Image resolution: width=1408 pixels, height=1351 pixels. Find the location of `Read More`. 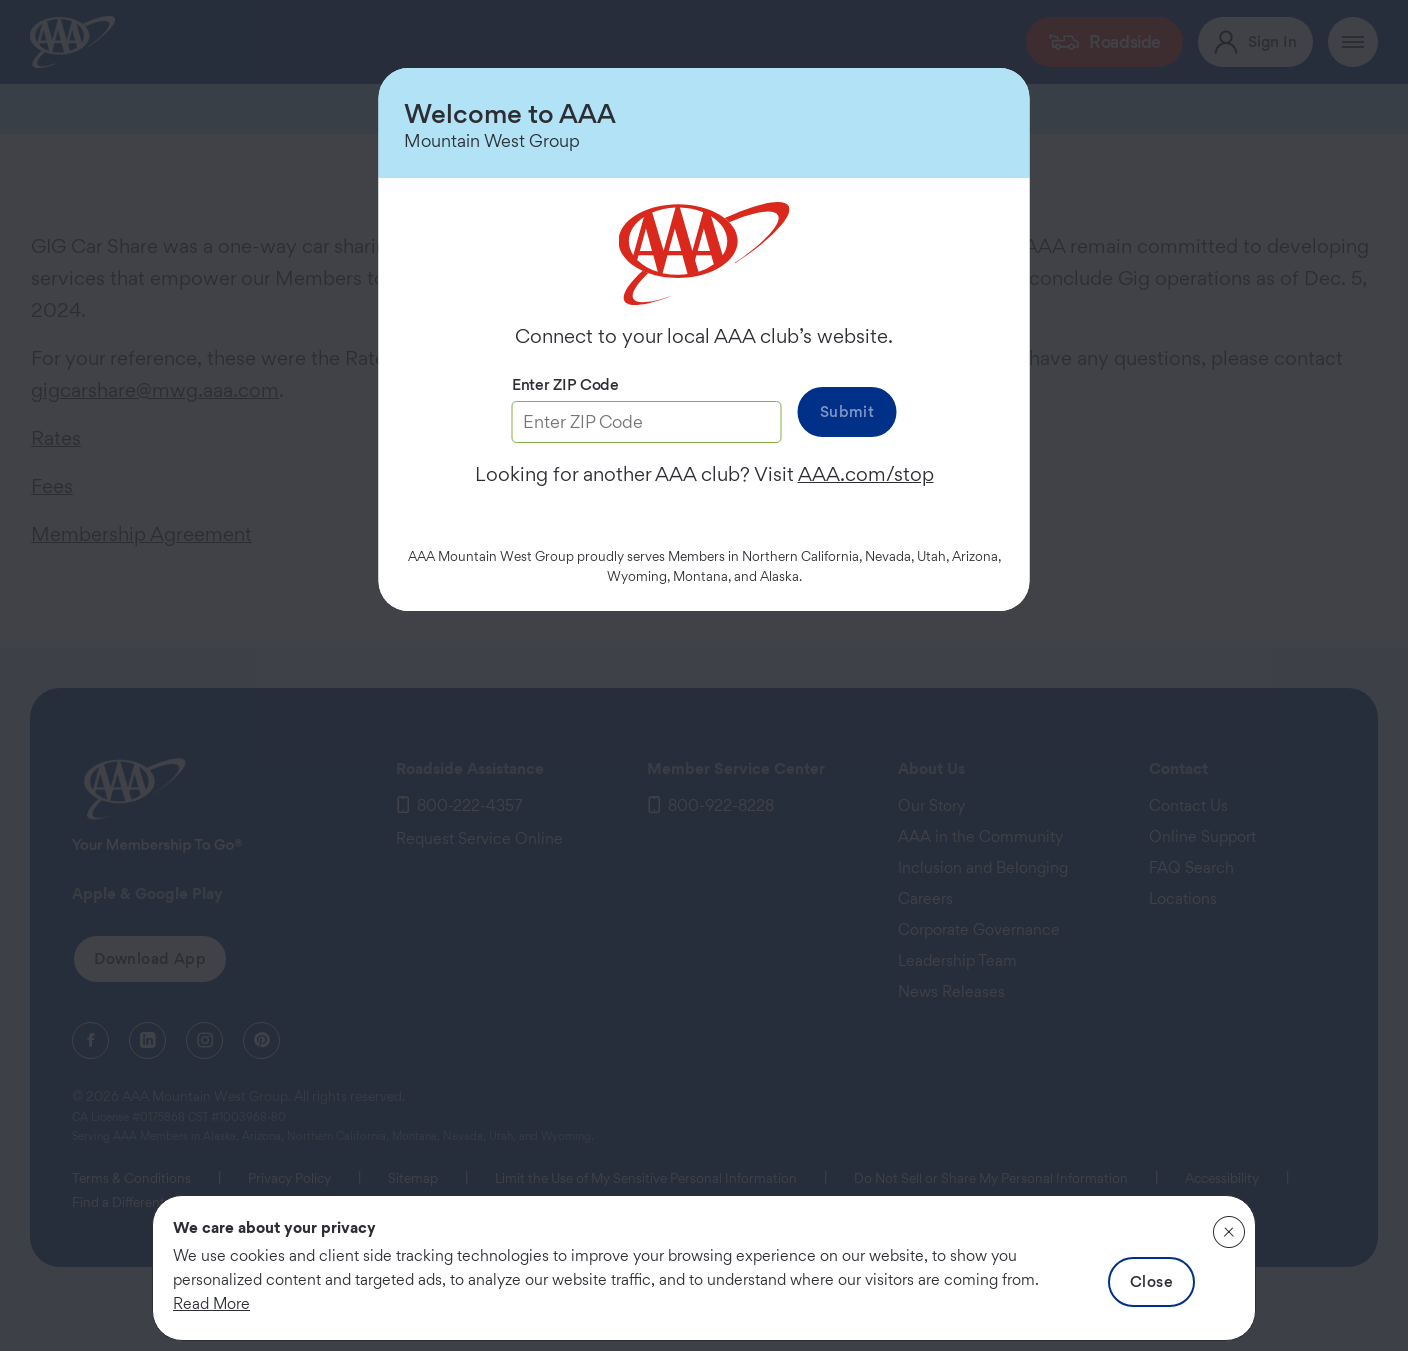

Read More is located at coordinates (211, 1303).